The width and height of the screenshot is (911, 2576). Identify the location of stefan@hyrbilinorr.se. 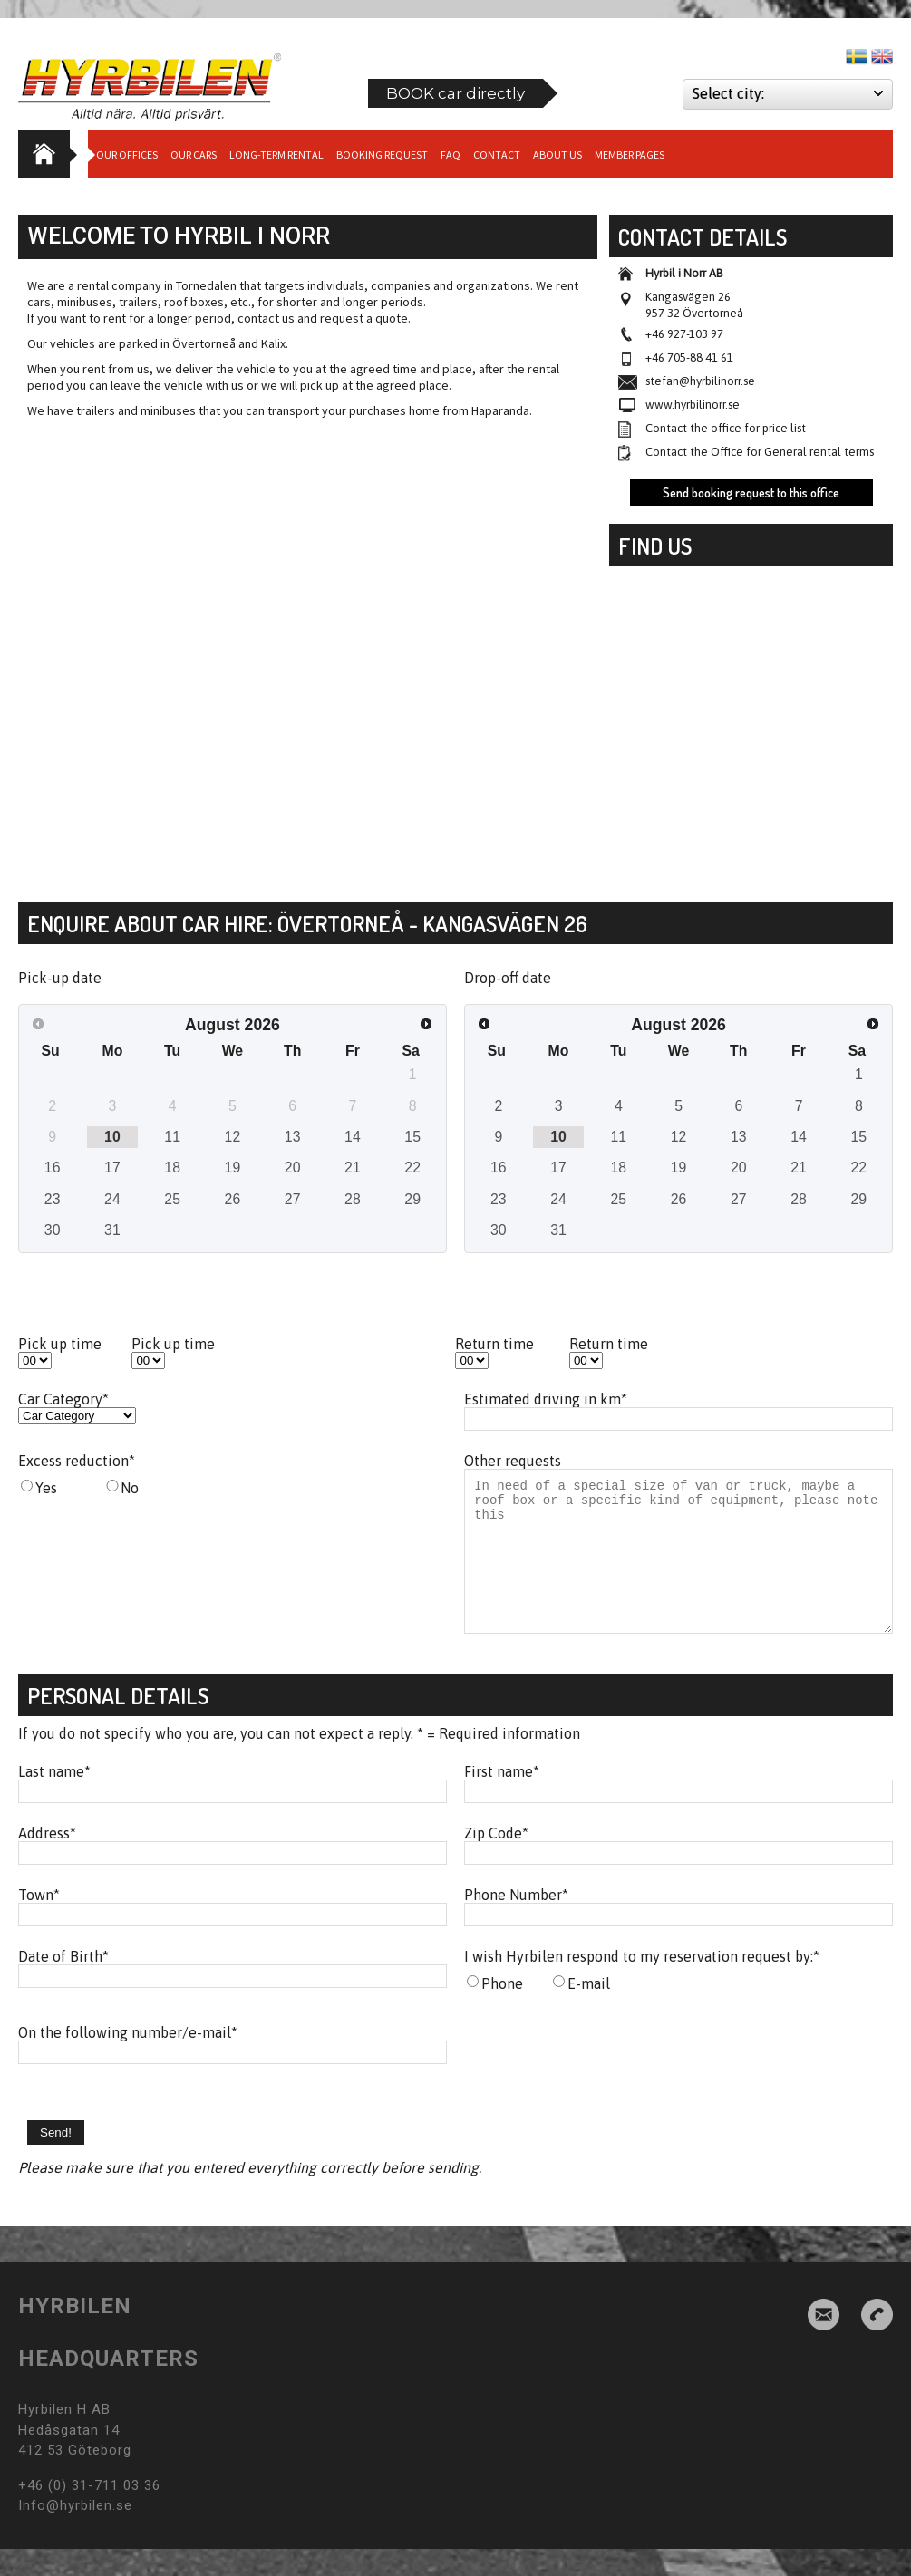
(700, 381).